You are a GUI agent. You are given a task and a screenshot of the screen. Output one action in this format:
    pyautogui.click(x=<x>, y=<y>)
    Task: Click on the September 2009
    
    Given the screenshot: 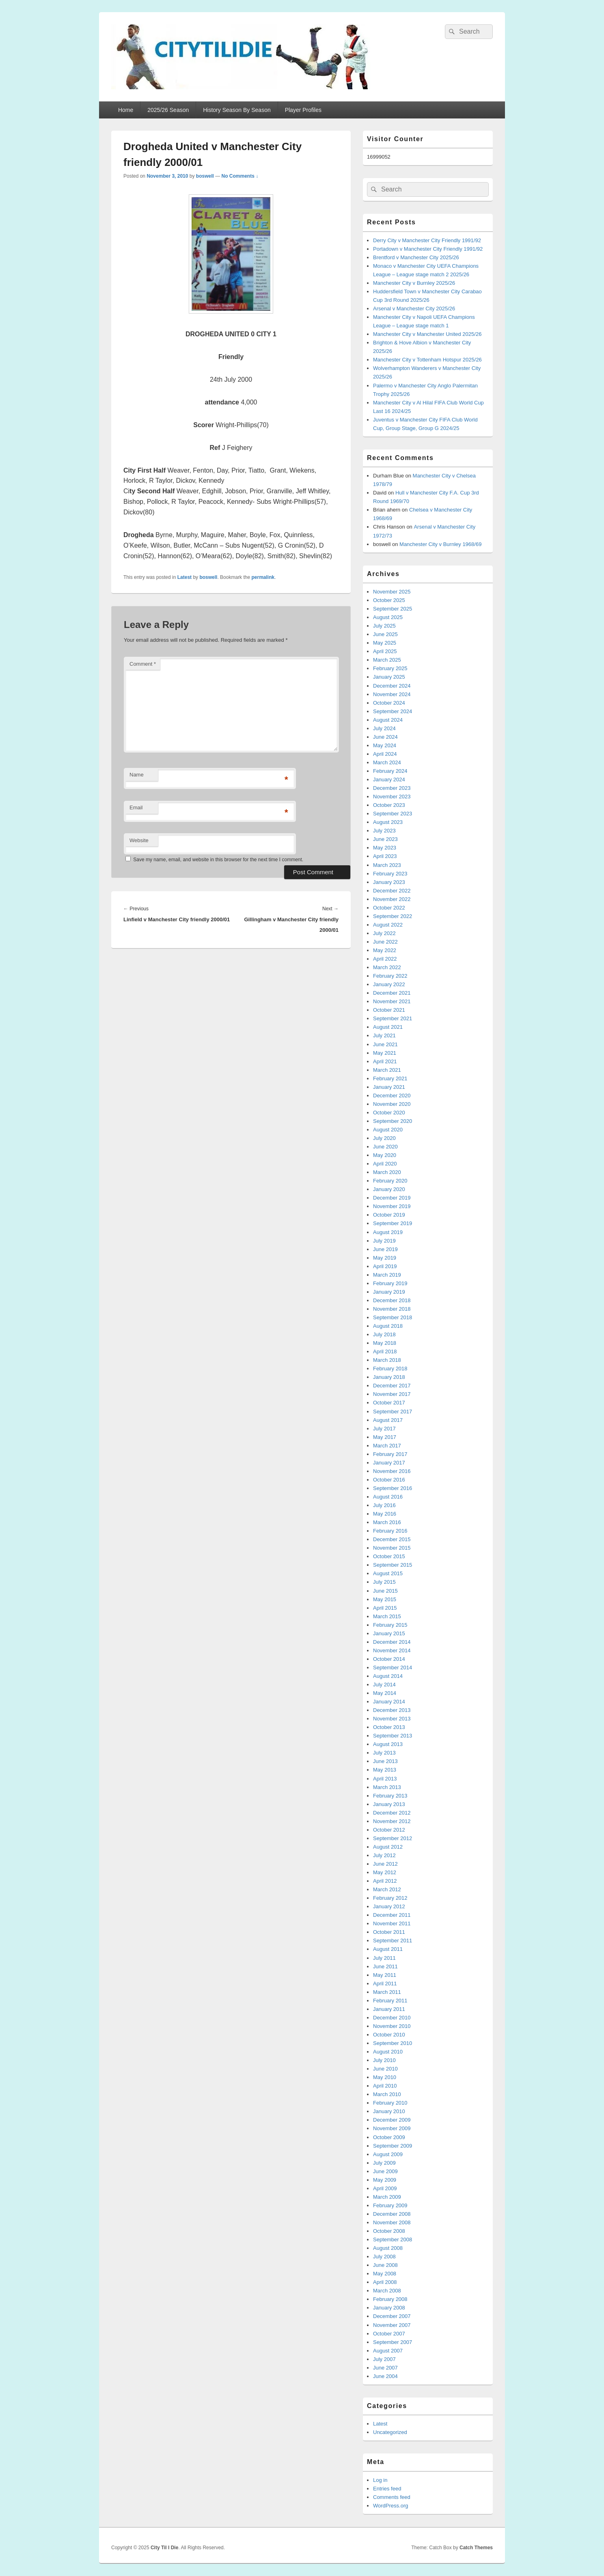 What is the action you would take?
    pyautogui.click(x=392, y=2146)
    